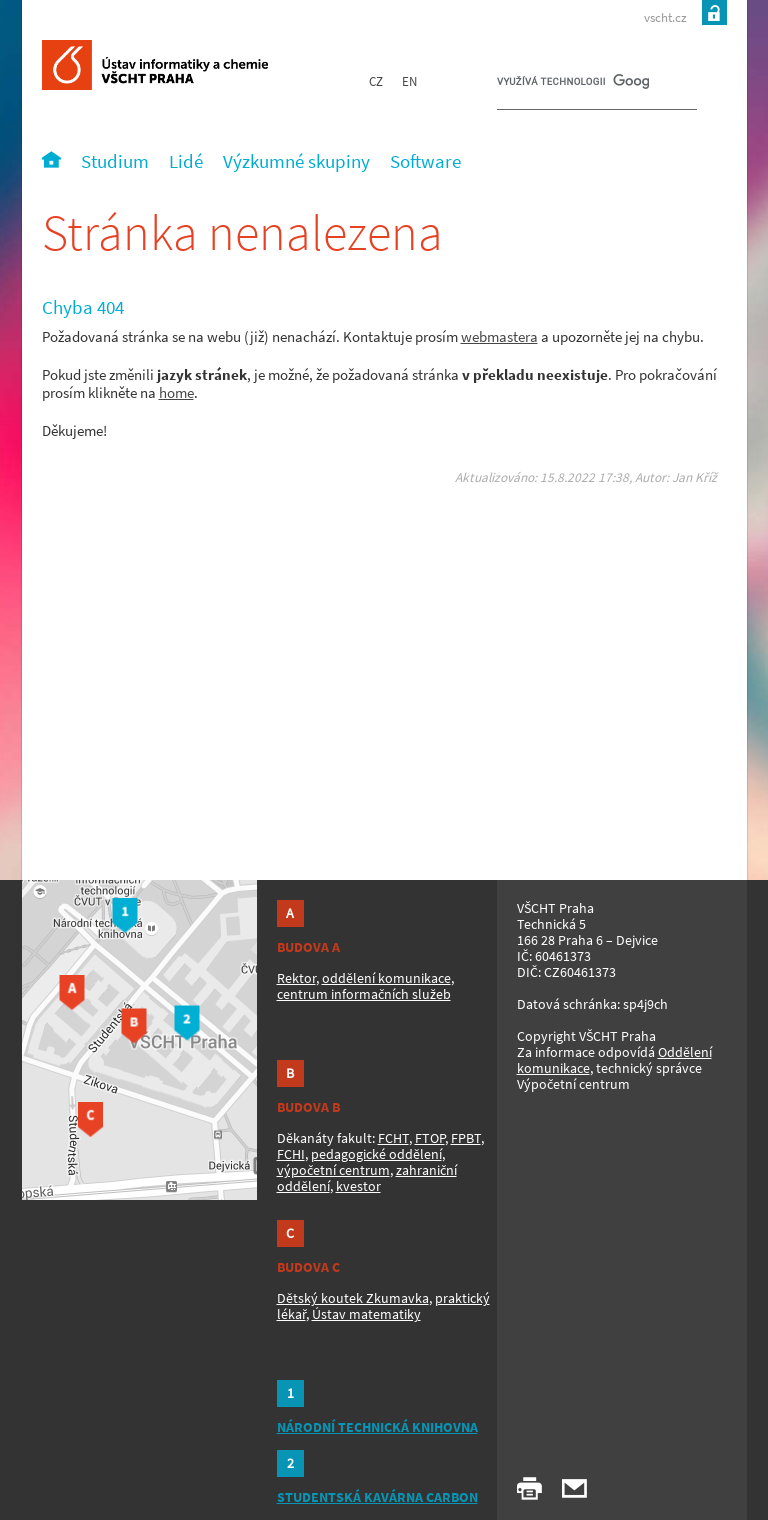 This screenshot has width=768, height=1520. I want to click on [hledat], so click(573, 86).